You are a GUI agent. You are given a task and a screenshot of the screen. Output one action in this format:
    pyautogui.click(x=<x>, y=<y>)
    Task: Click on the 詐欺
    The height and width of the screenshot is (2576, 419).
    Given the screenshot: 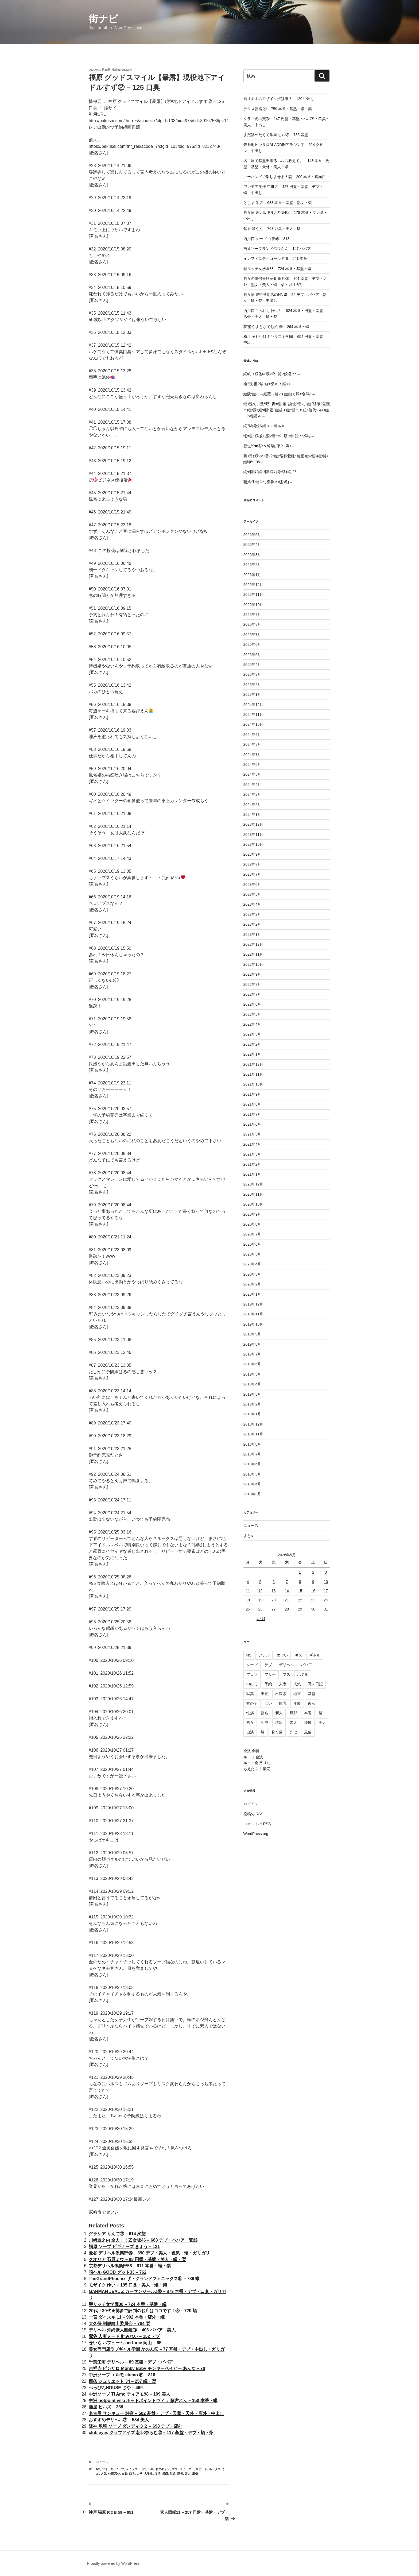 What is the action you would take?
    pyautogui.click(x=293, y=1732)
    